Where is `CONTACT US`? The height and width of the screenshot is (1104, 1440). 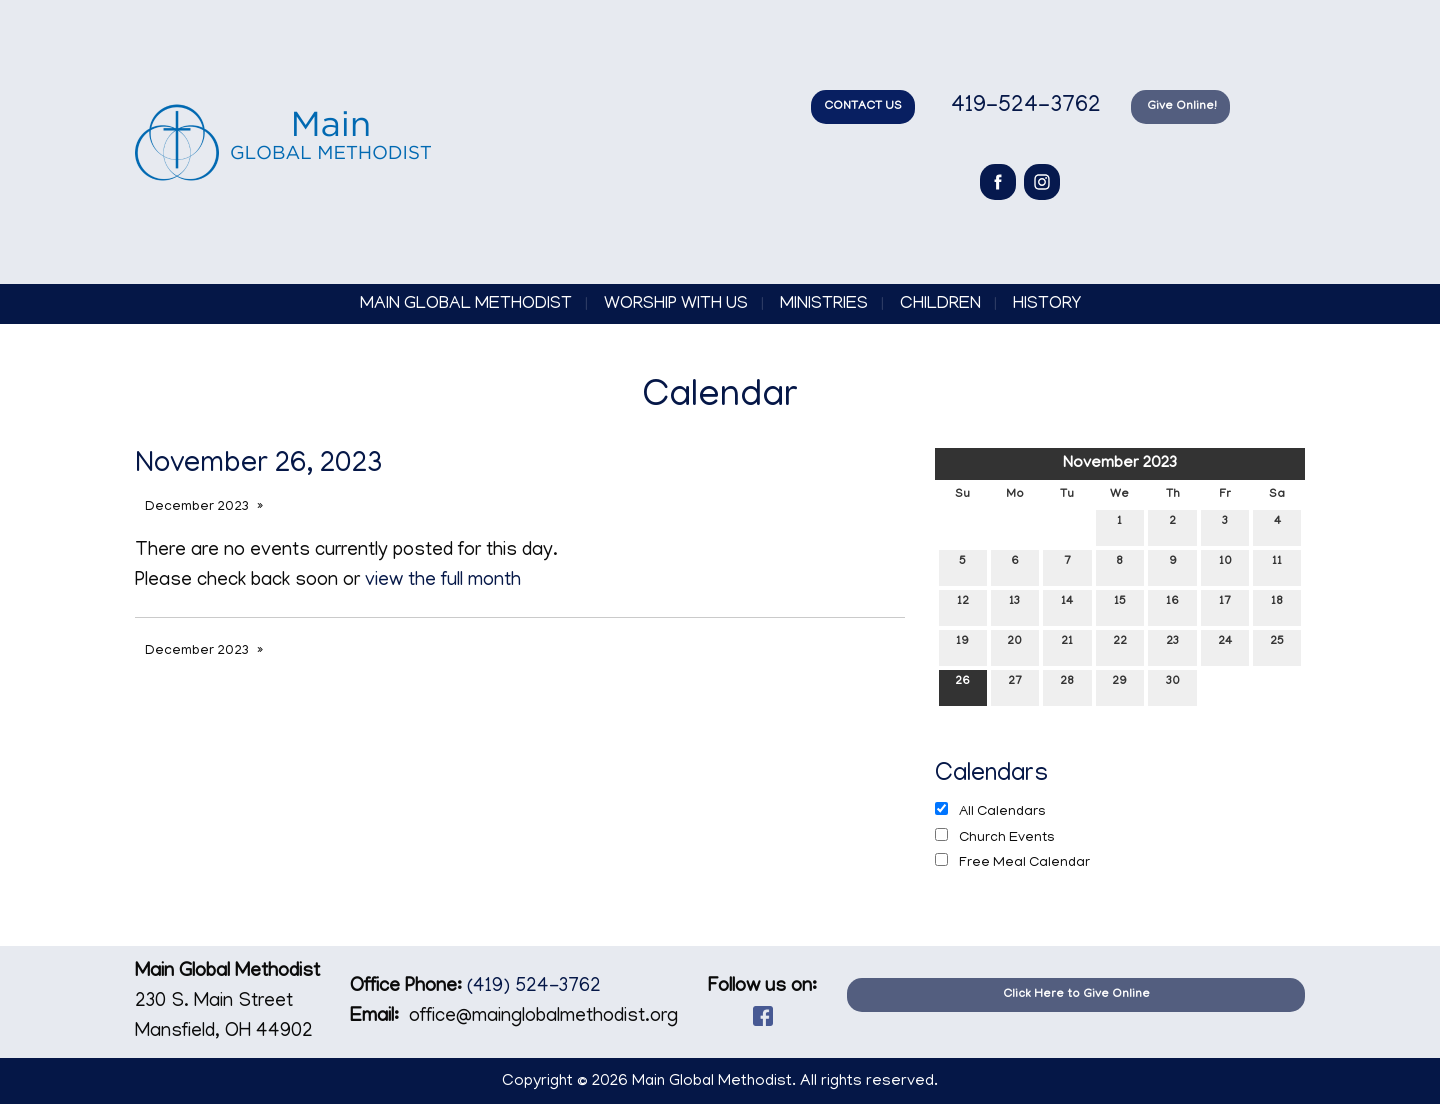 CONTACT US is located at coordinates (863, 106).